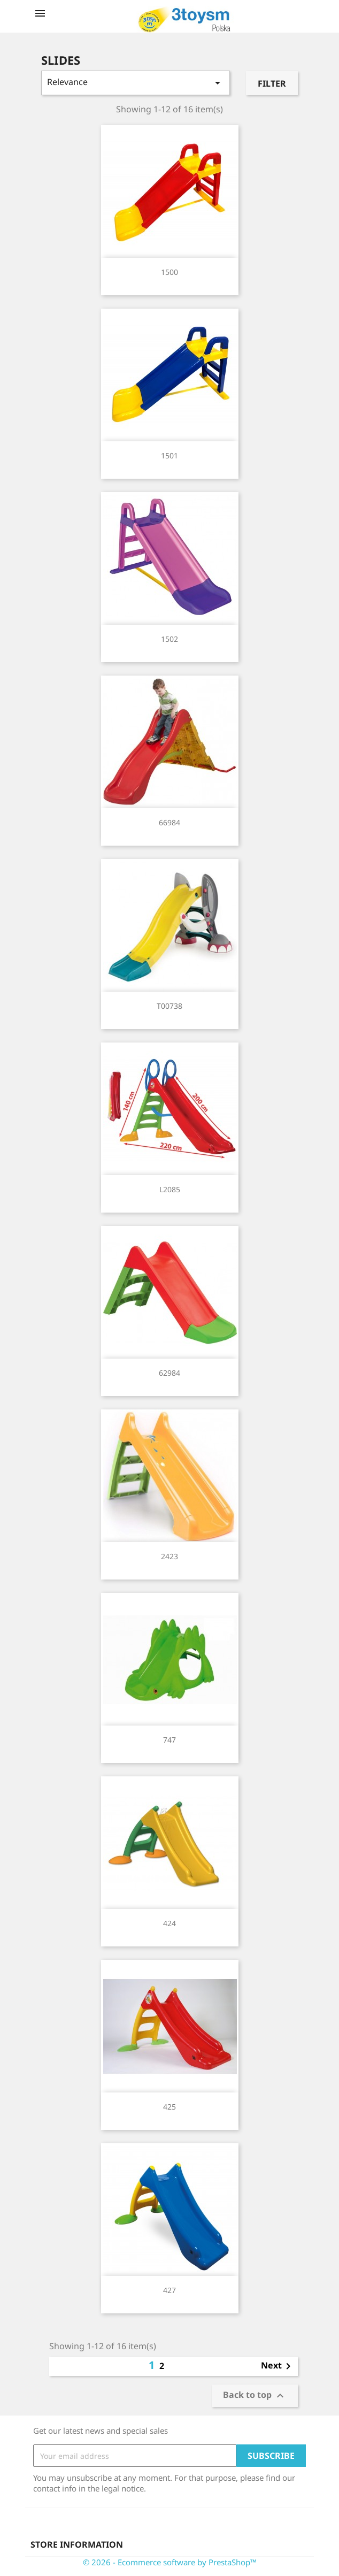 The height and width of the screenshot is (2576, 339). I want to click on Store information, so click(76, 2544).